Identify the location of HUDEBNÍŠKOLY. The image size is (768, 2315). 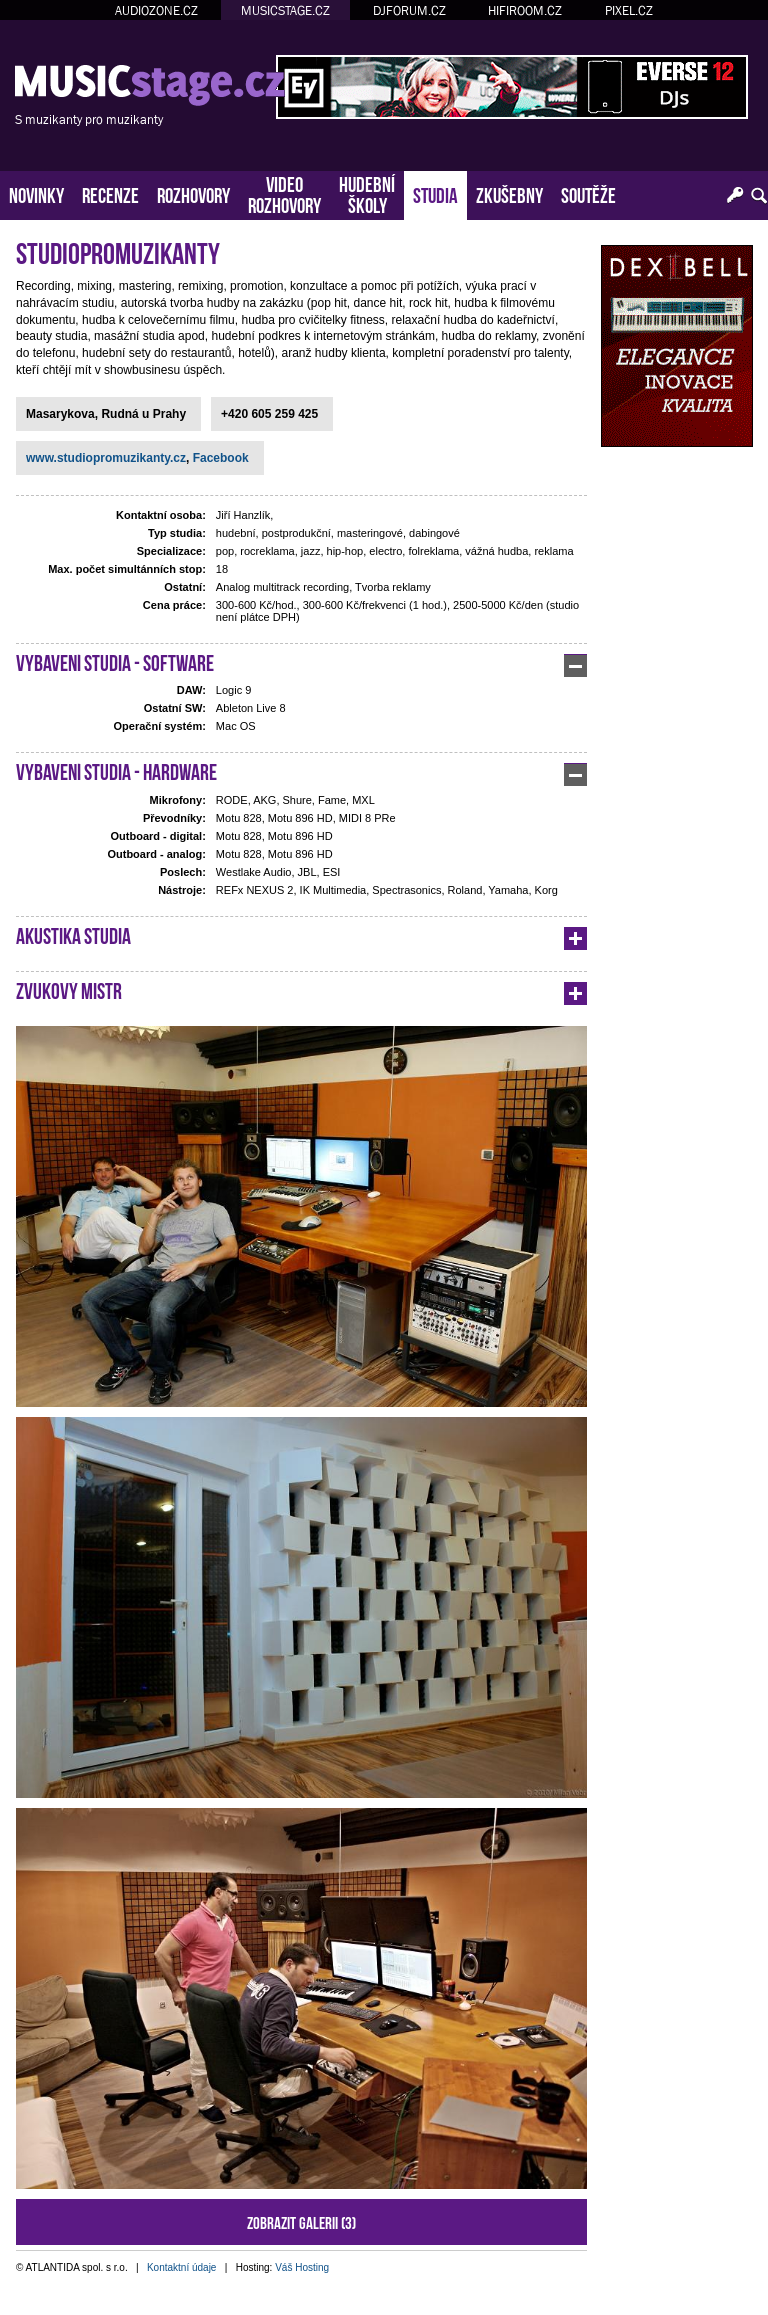
(367, 193).